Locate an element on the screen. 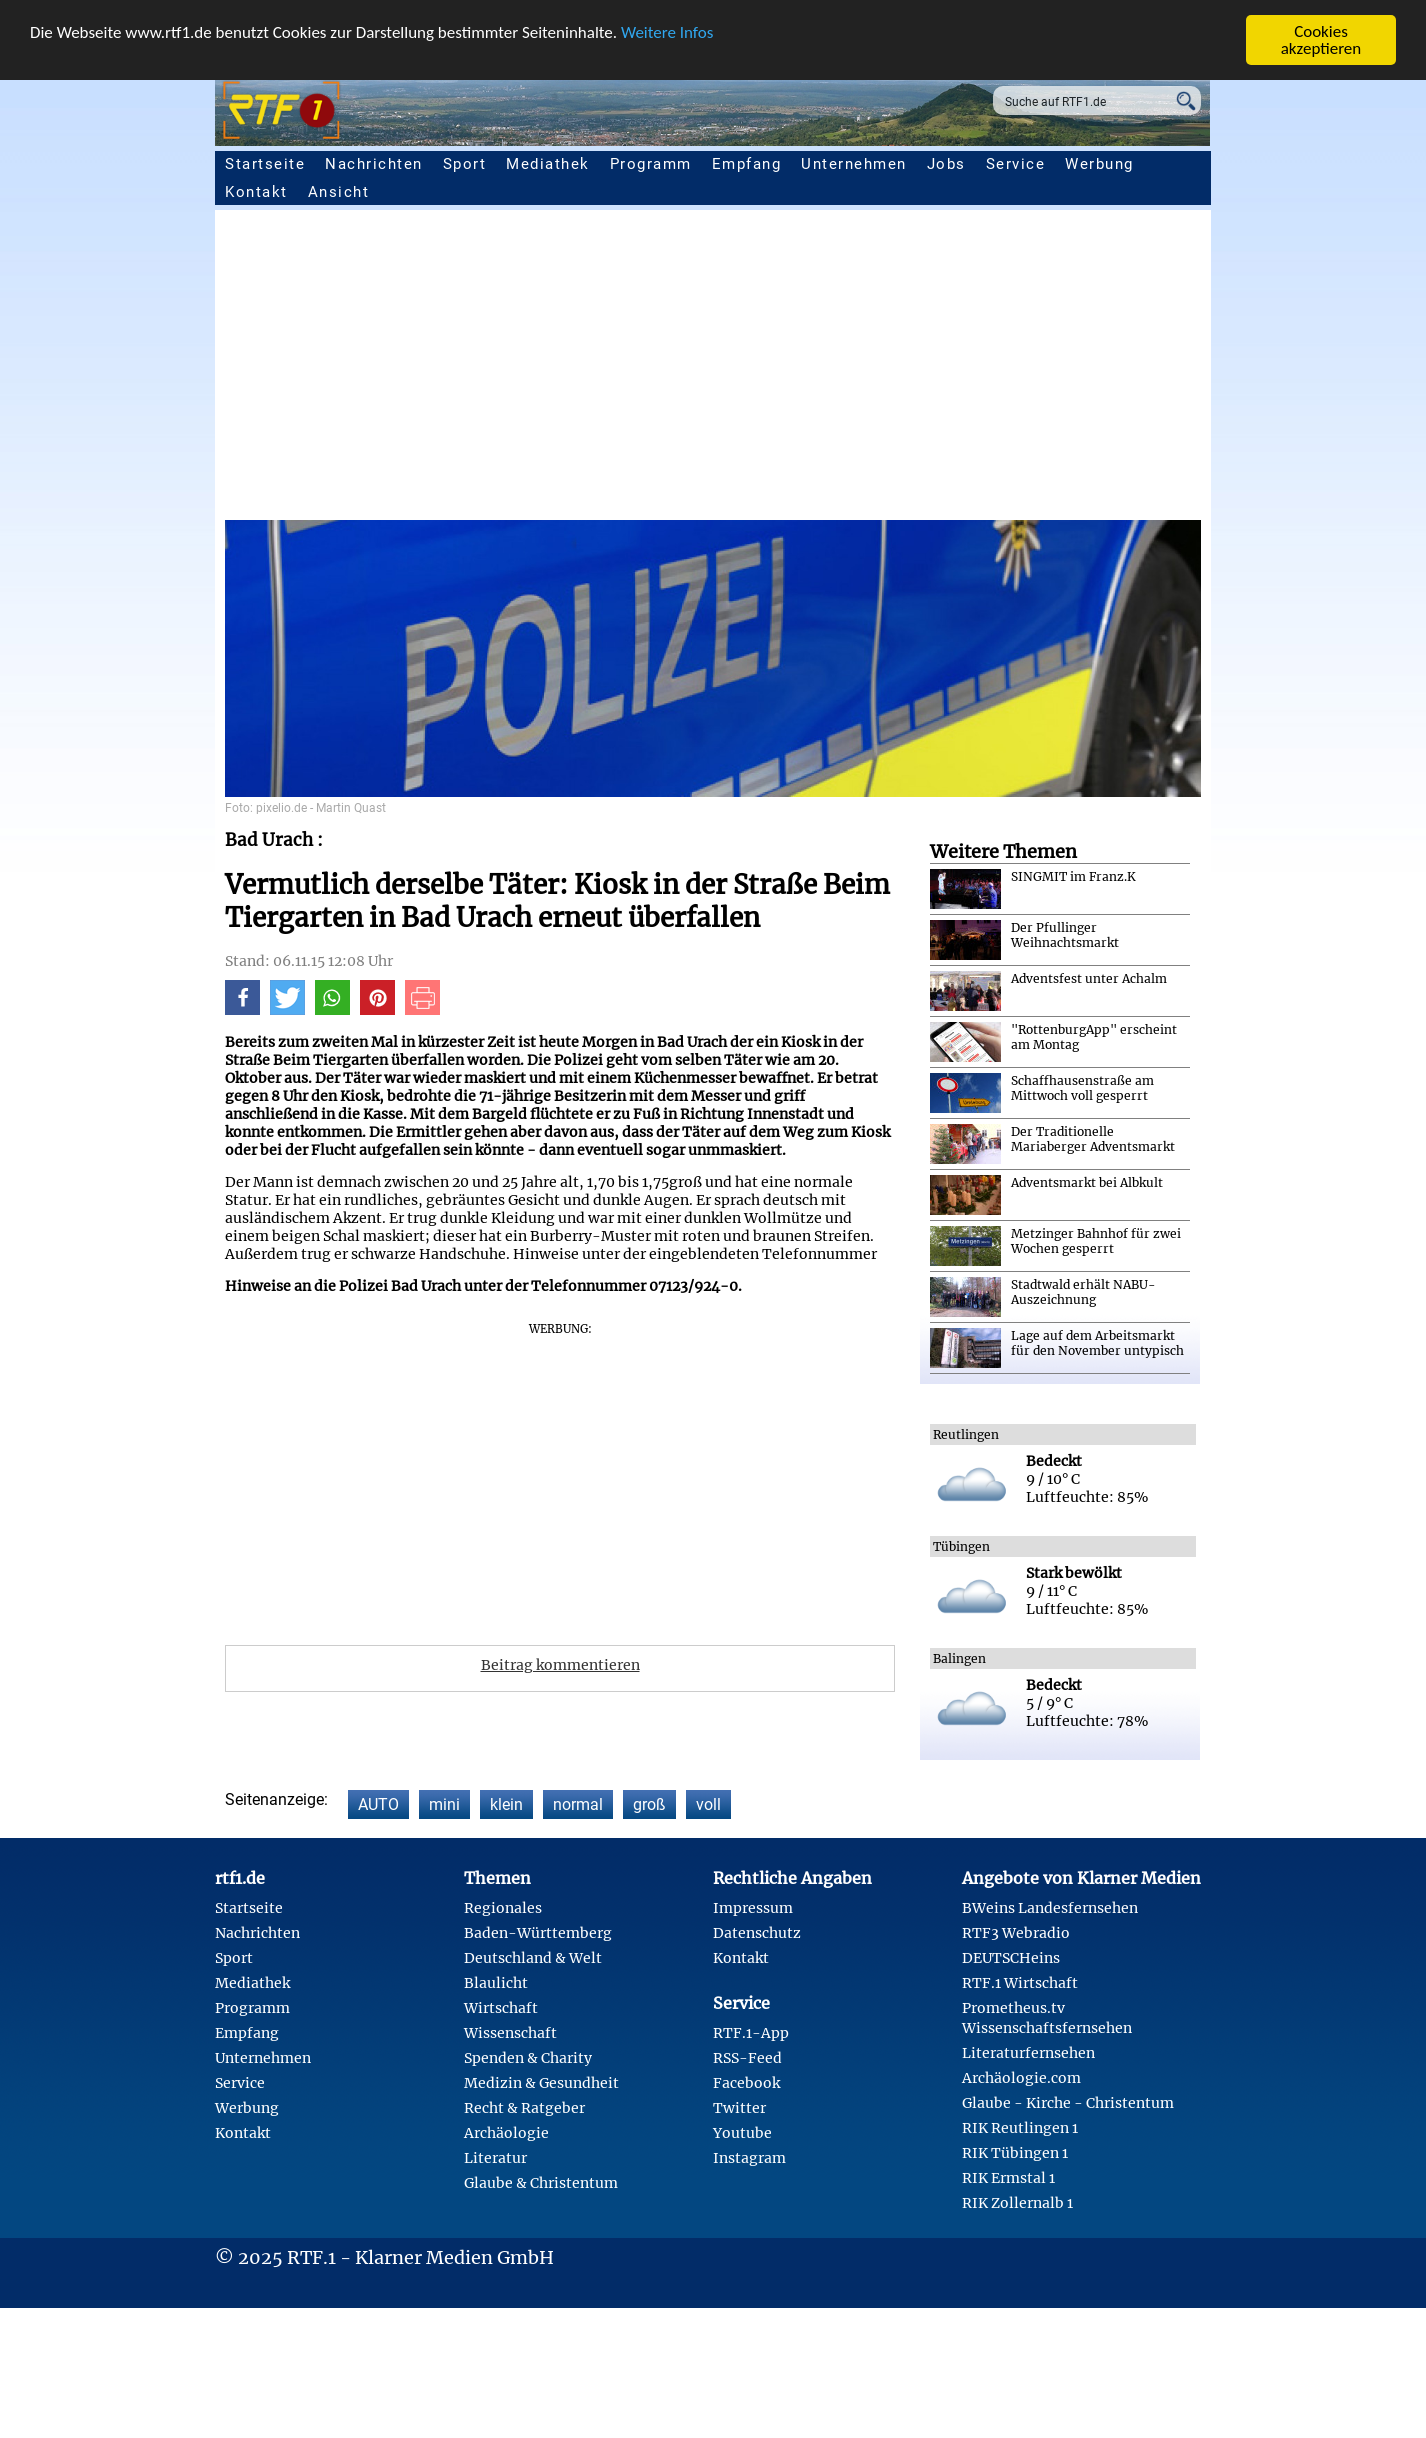  RTF3 Webradio is located at coordinates (1016, 1933).